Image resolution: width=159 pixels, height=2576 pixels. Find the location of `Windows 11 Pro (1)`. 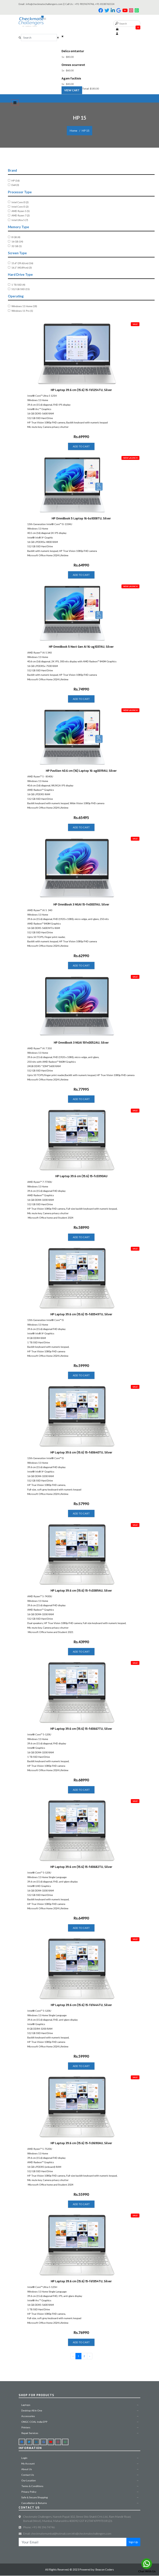

Windows 11 Pro (1) is located at coordinates (22, 310).